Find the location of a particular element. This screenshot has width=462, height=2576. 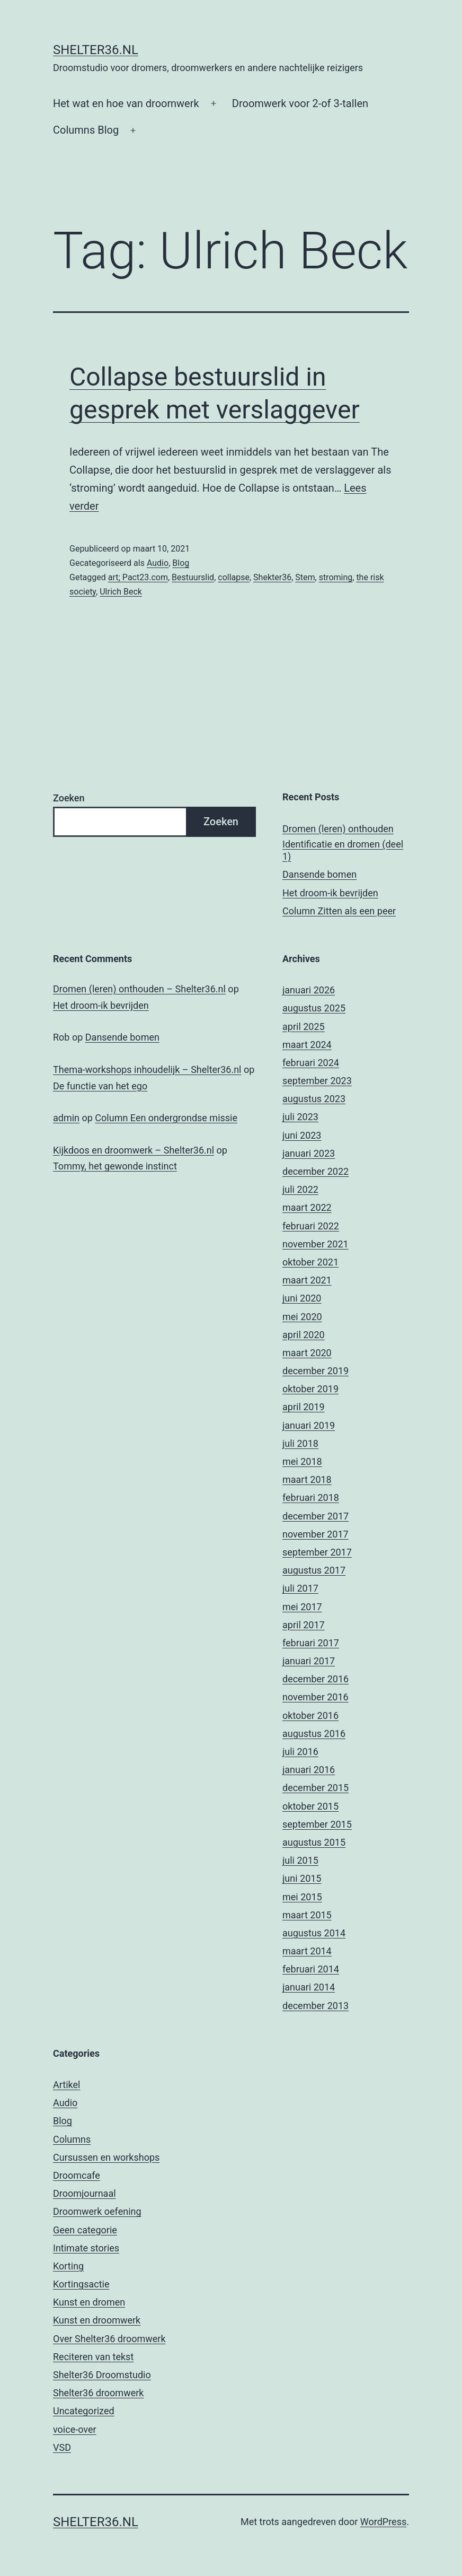

december 2015 is located at coordinates (315, 1787).